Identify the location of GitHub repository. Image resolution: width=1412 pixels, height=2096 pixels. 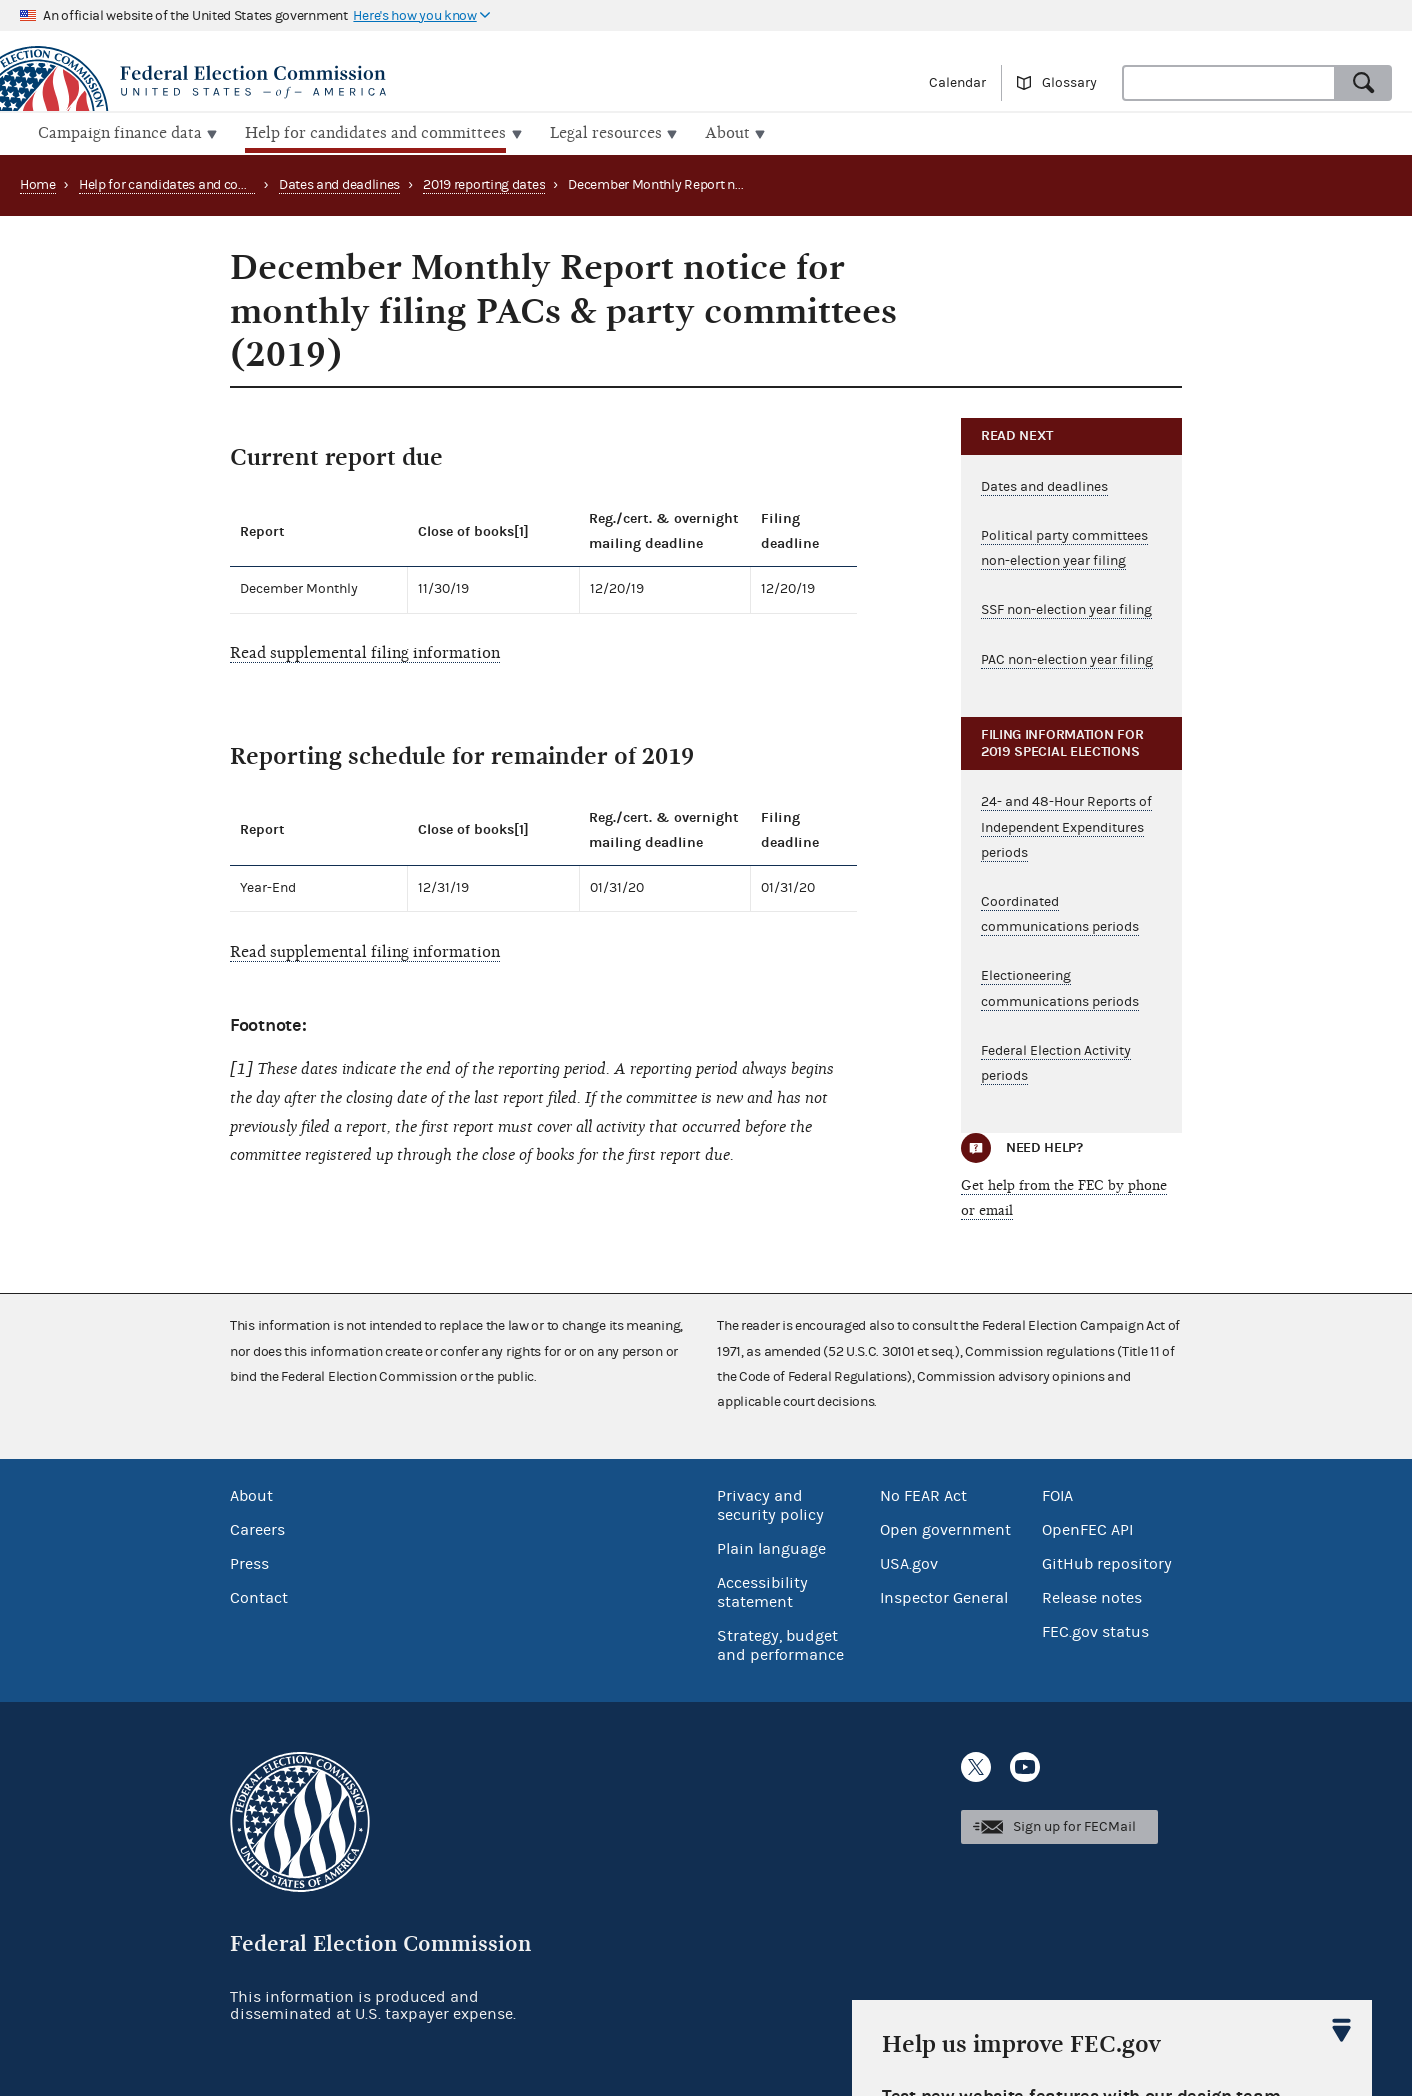
(1107, 1561).